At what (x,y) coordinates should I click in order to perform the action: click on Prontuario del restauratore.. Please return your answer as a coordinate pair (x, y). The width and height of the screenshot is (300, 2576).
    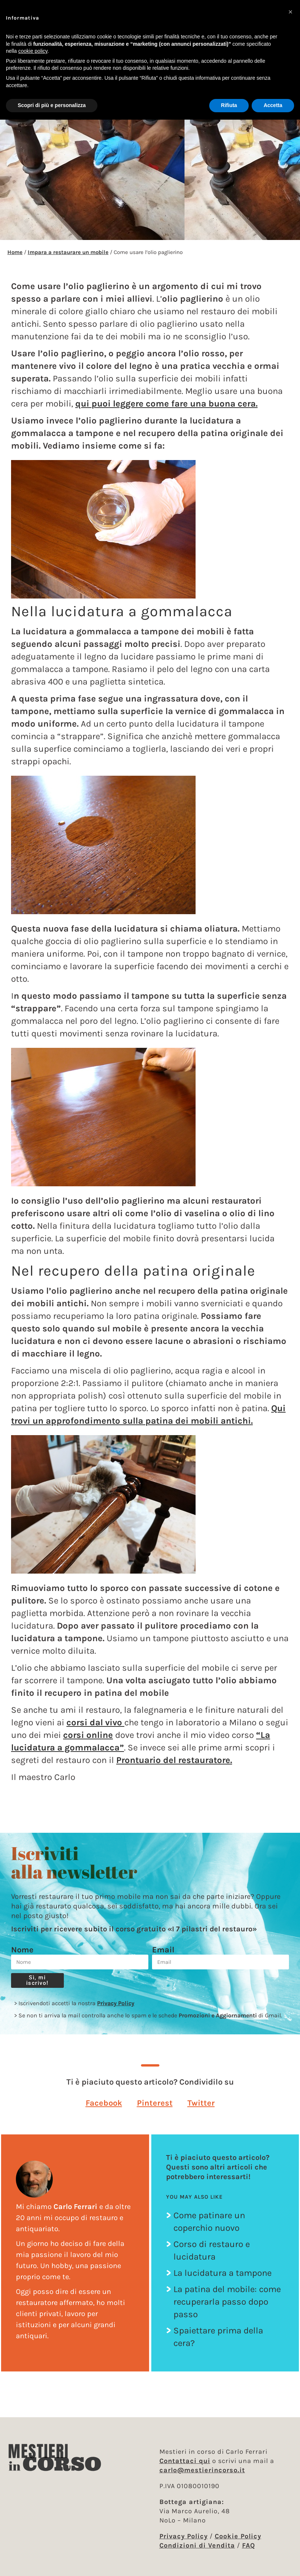
    Looking at the image, I should click on (174, 1760).